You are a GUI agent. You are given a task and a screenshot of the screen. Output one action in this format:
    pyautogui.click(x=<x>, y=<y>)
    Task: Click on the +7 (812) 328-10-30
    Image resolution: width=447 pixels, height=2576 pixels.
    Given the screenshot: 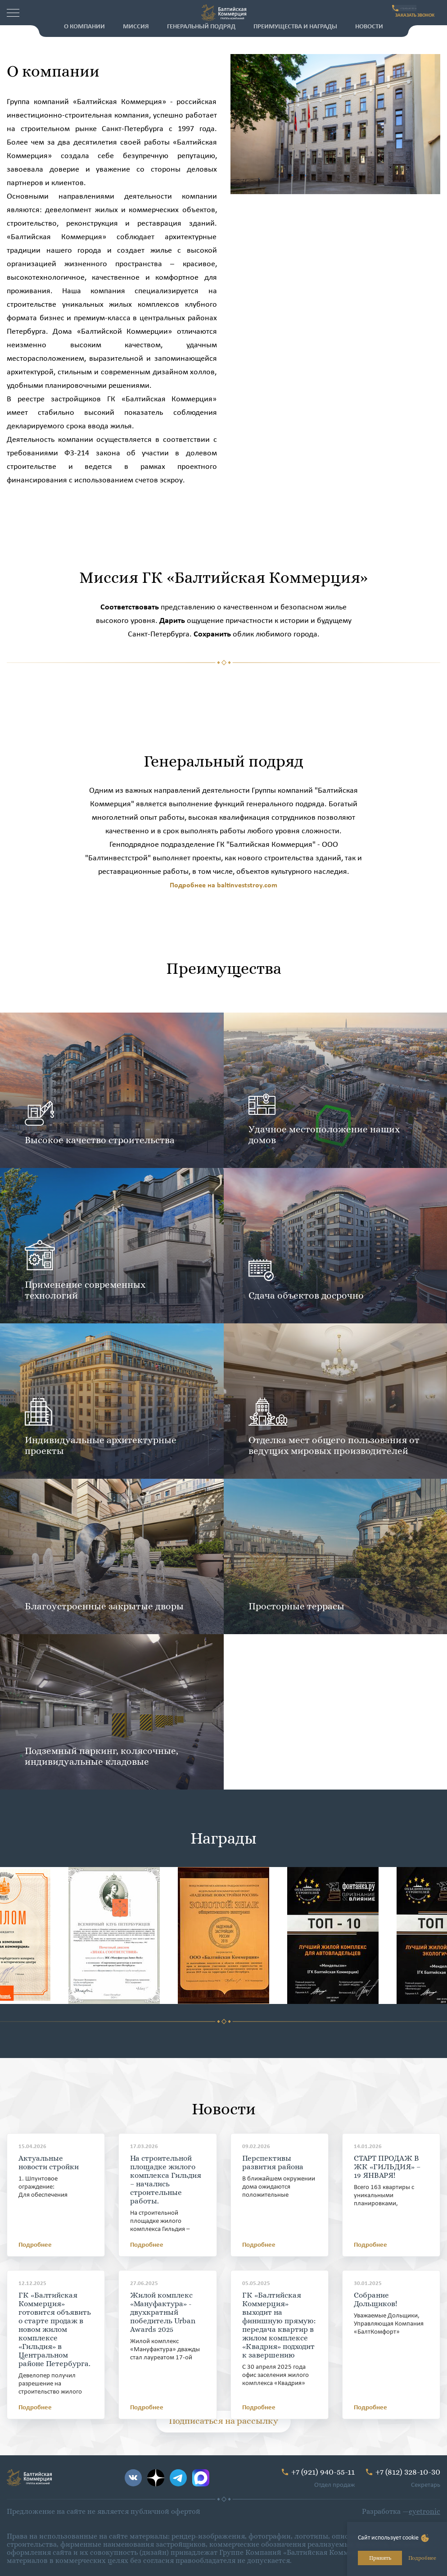 What is the action you would take?
    pyautogui.click(x=407, y=2471)
    